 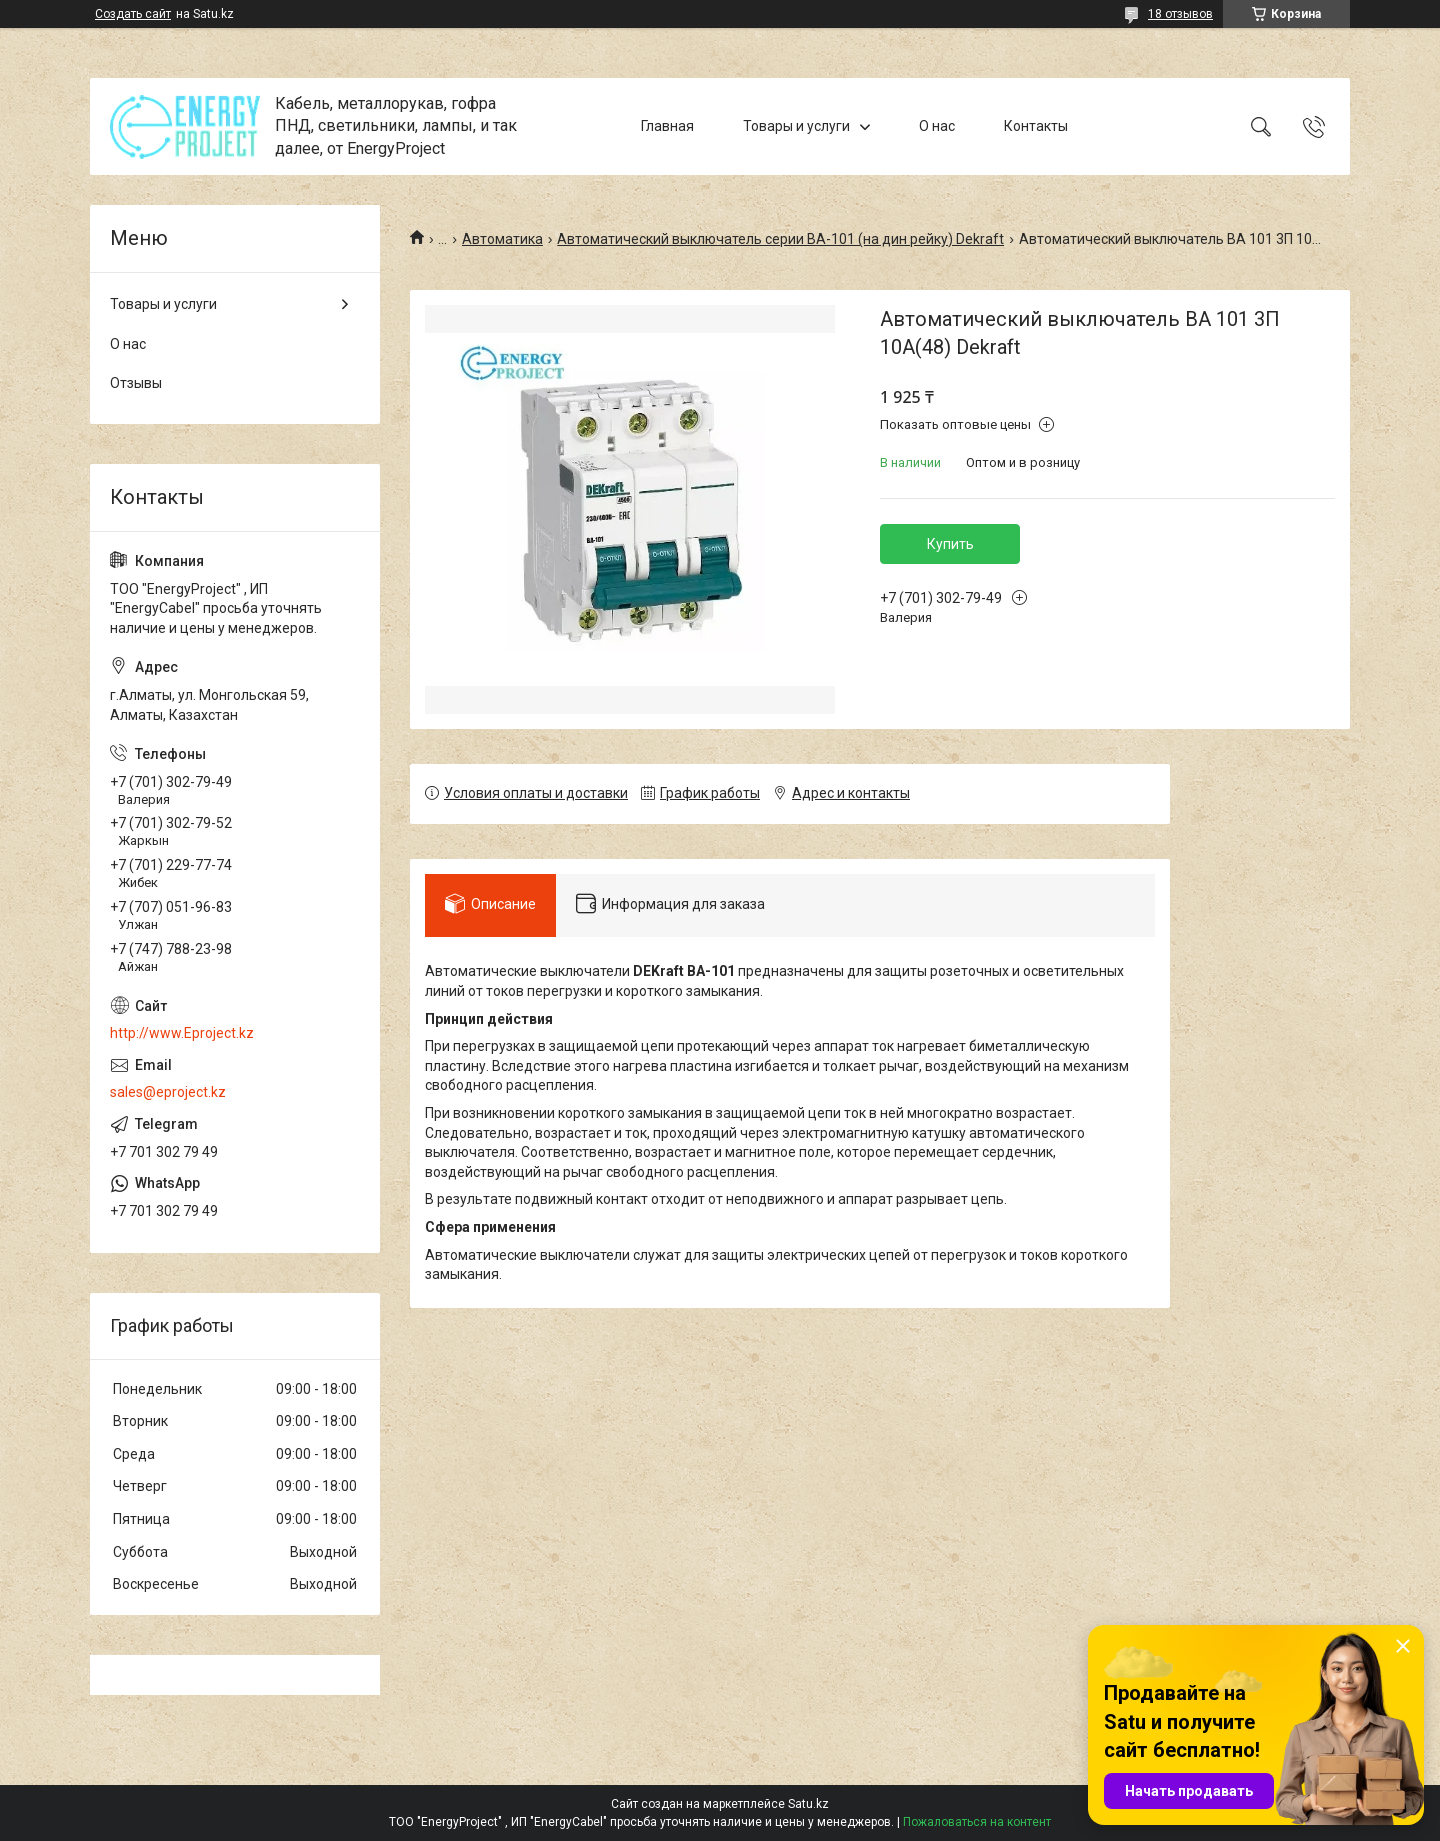 What do you see at coordinates (937, 126) in the screenshot?
I see `О нас` at bounding box center [937, 126].